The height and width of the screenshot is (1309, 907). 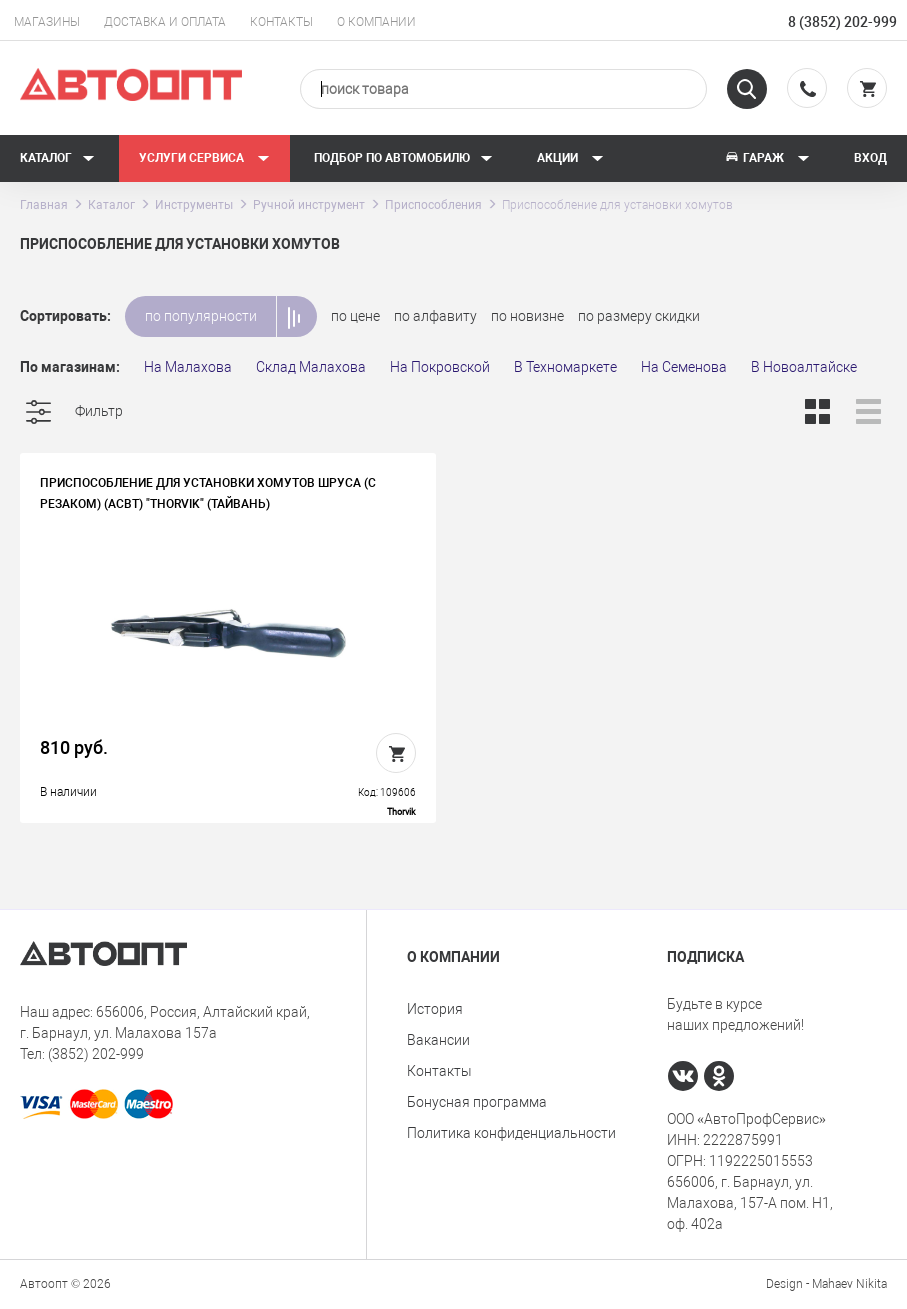 I want to click on Услуги сервиса, so click(x=204, y=158).